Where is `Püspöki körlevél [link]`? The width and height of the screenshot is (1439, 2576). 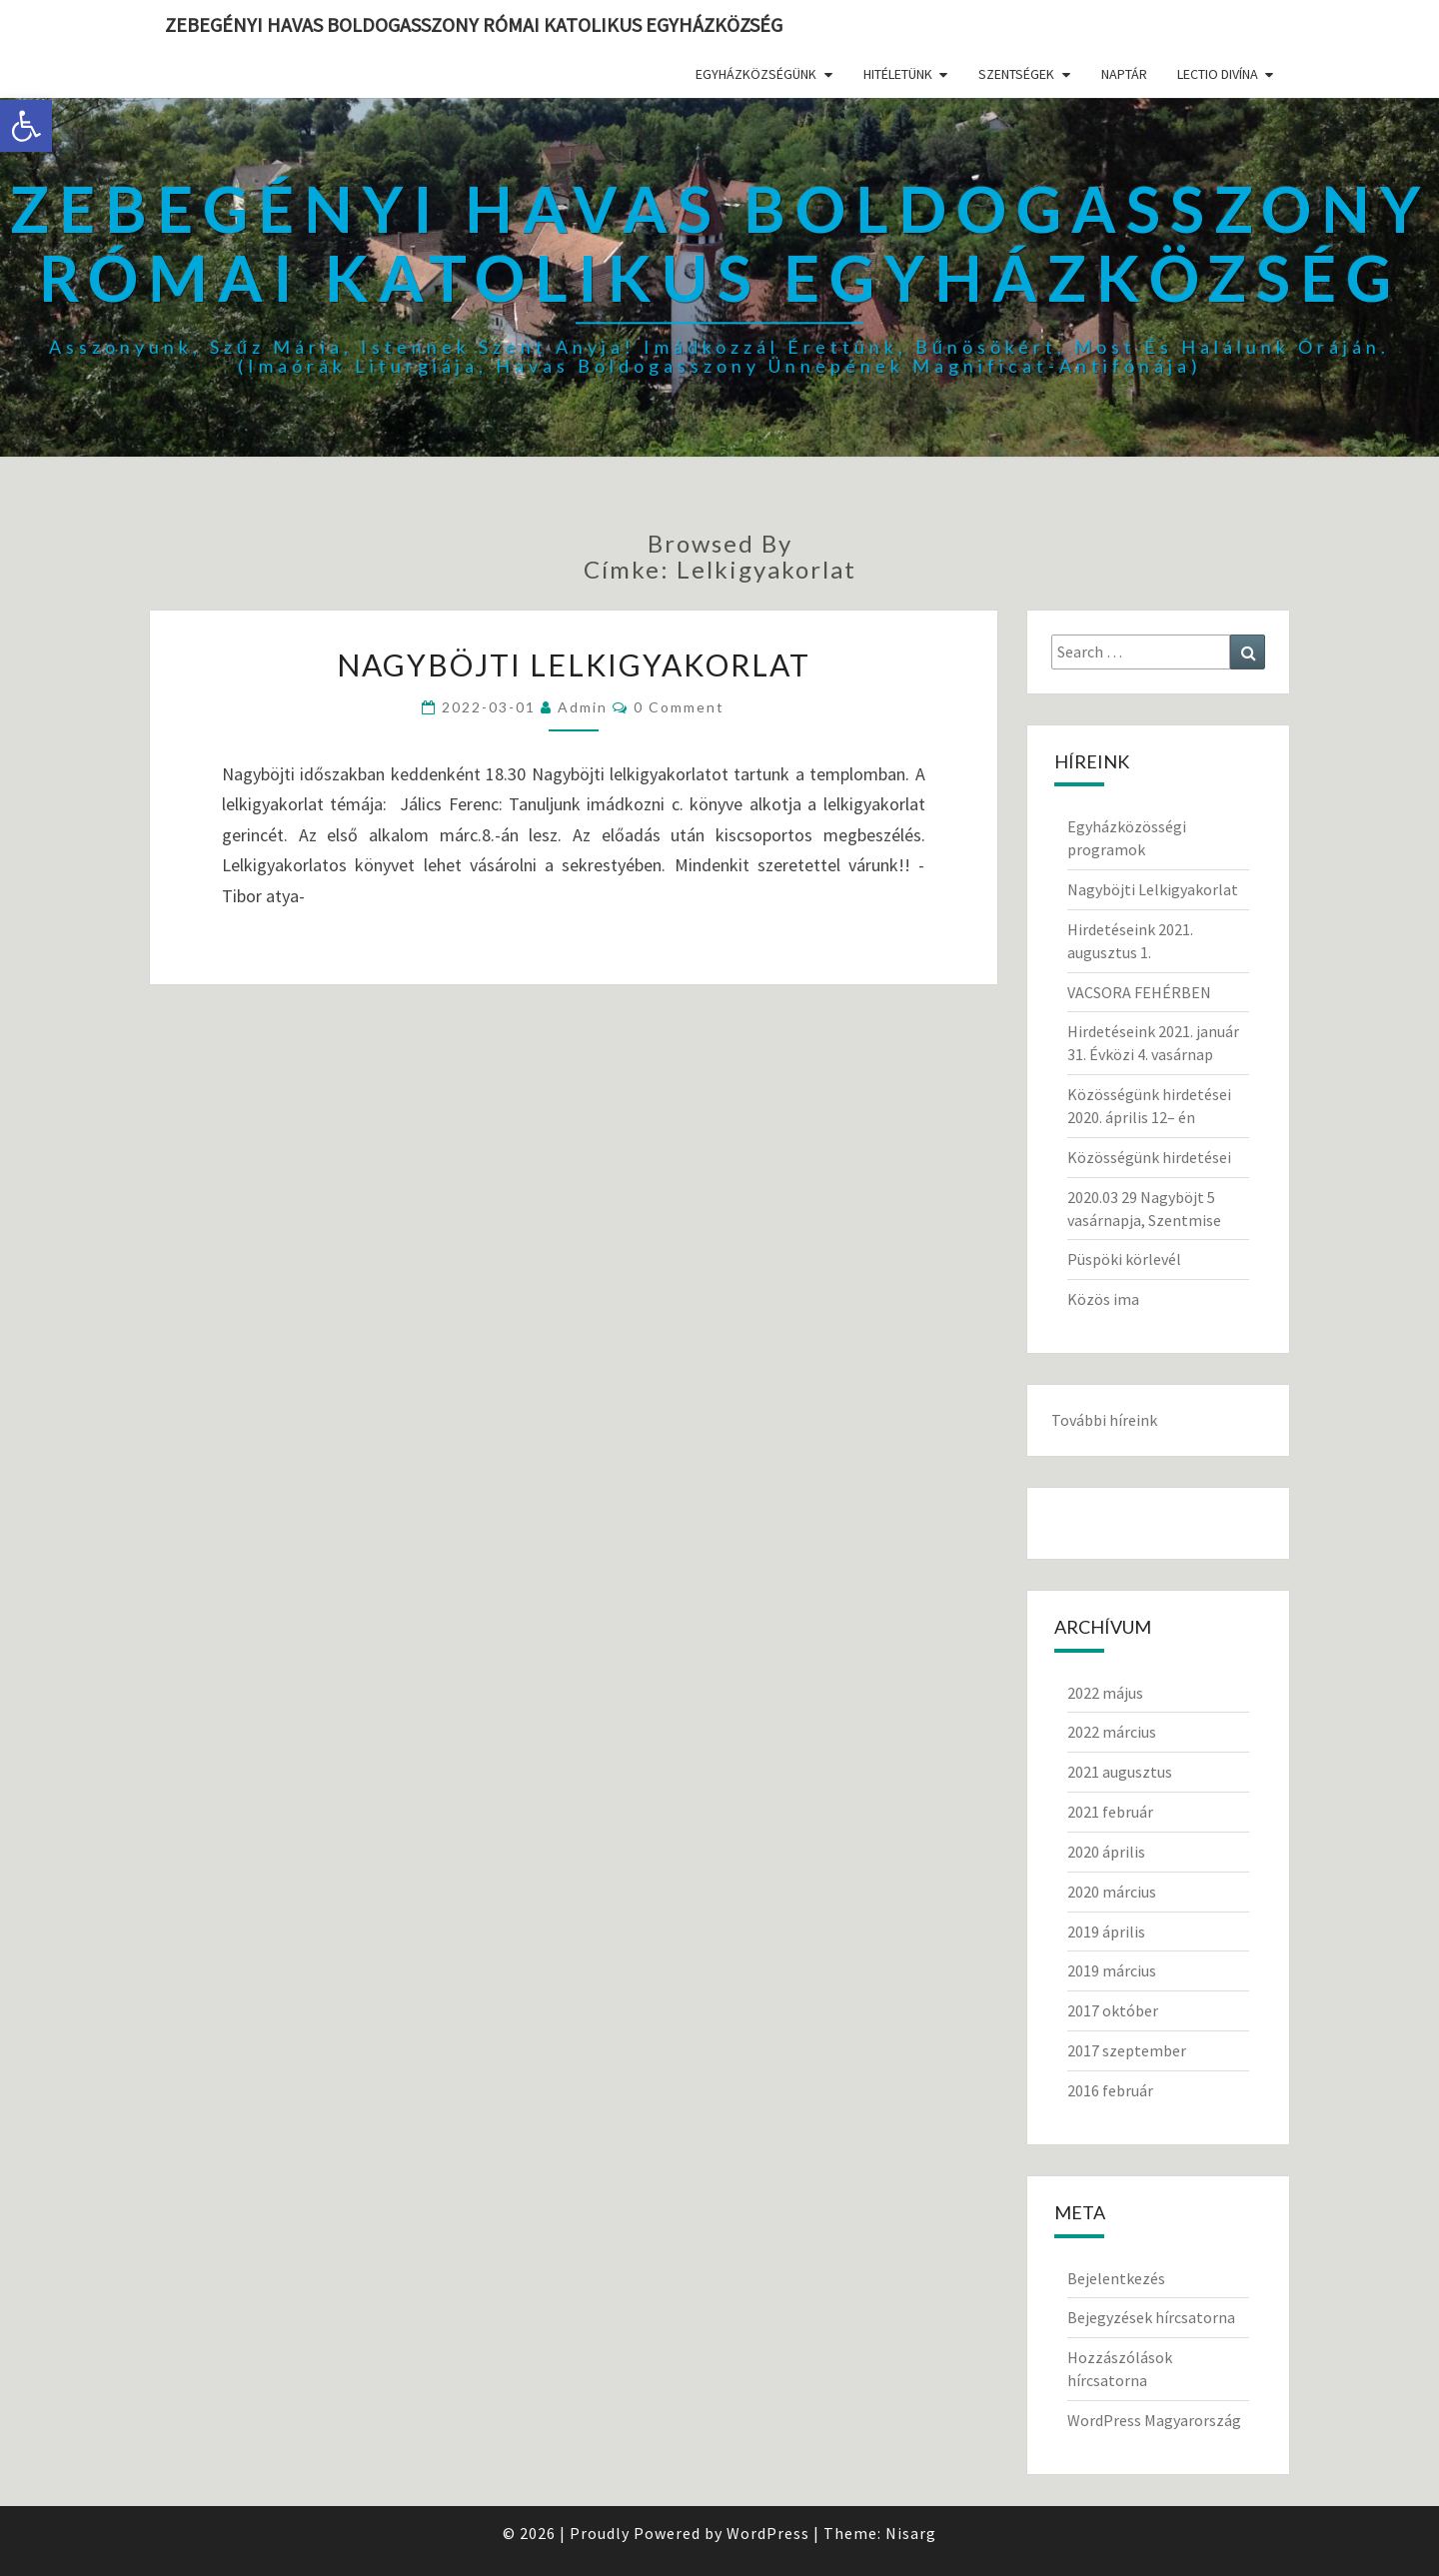
Püspöki körlevél [link] is located at coordinates (1124, 1259).